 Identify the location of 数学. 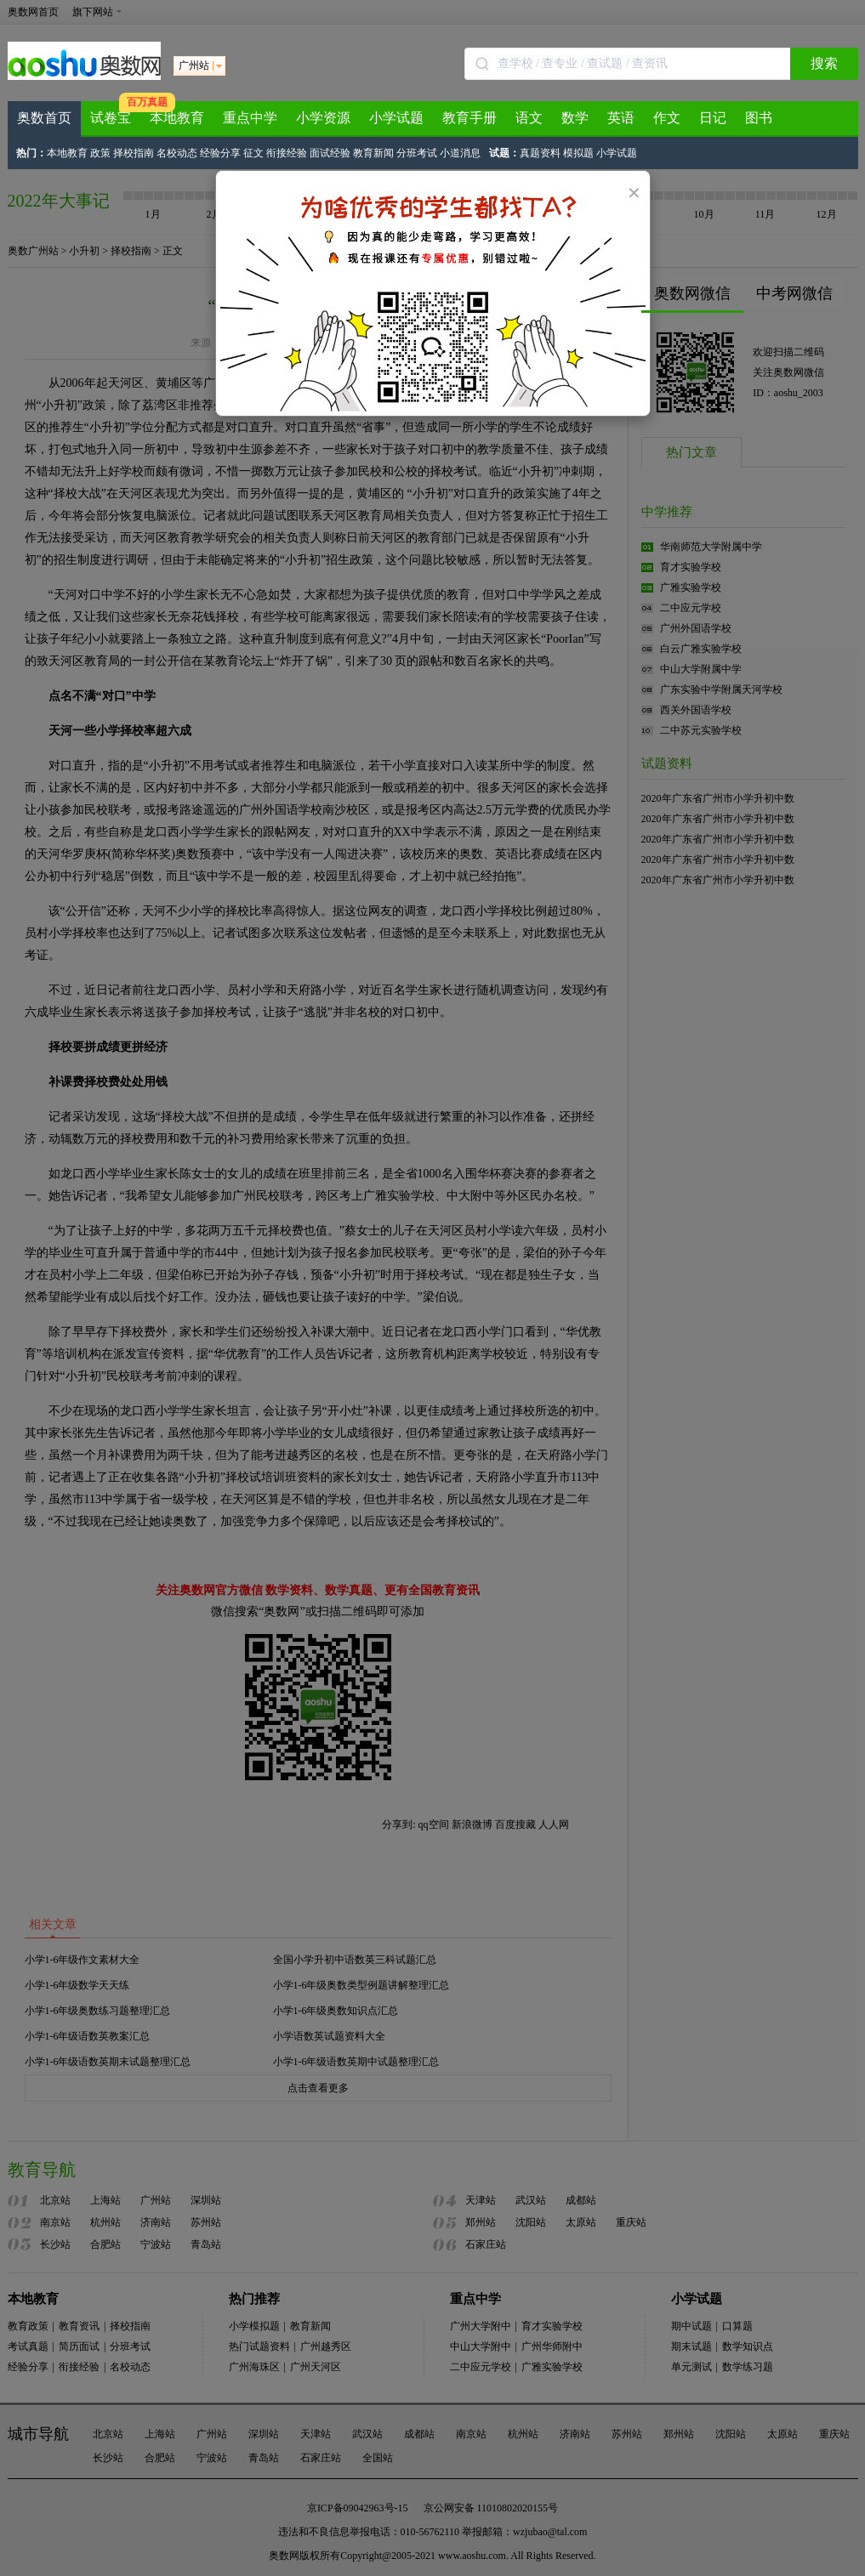
(575, 118).